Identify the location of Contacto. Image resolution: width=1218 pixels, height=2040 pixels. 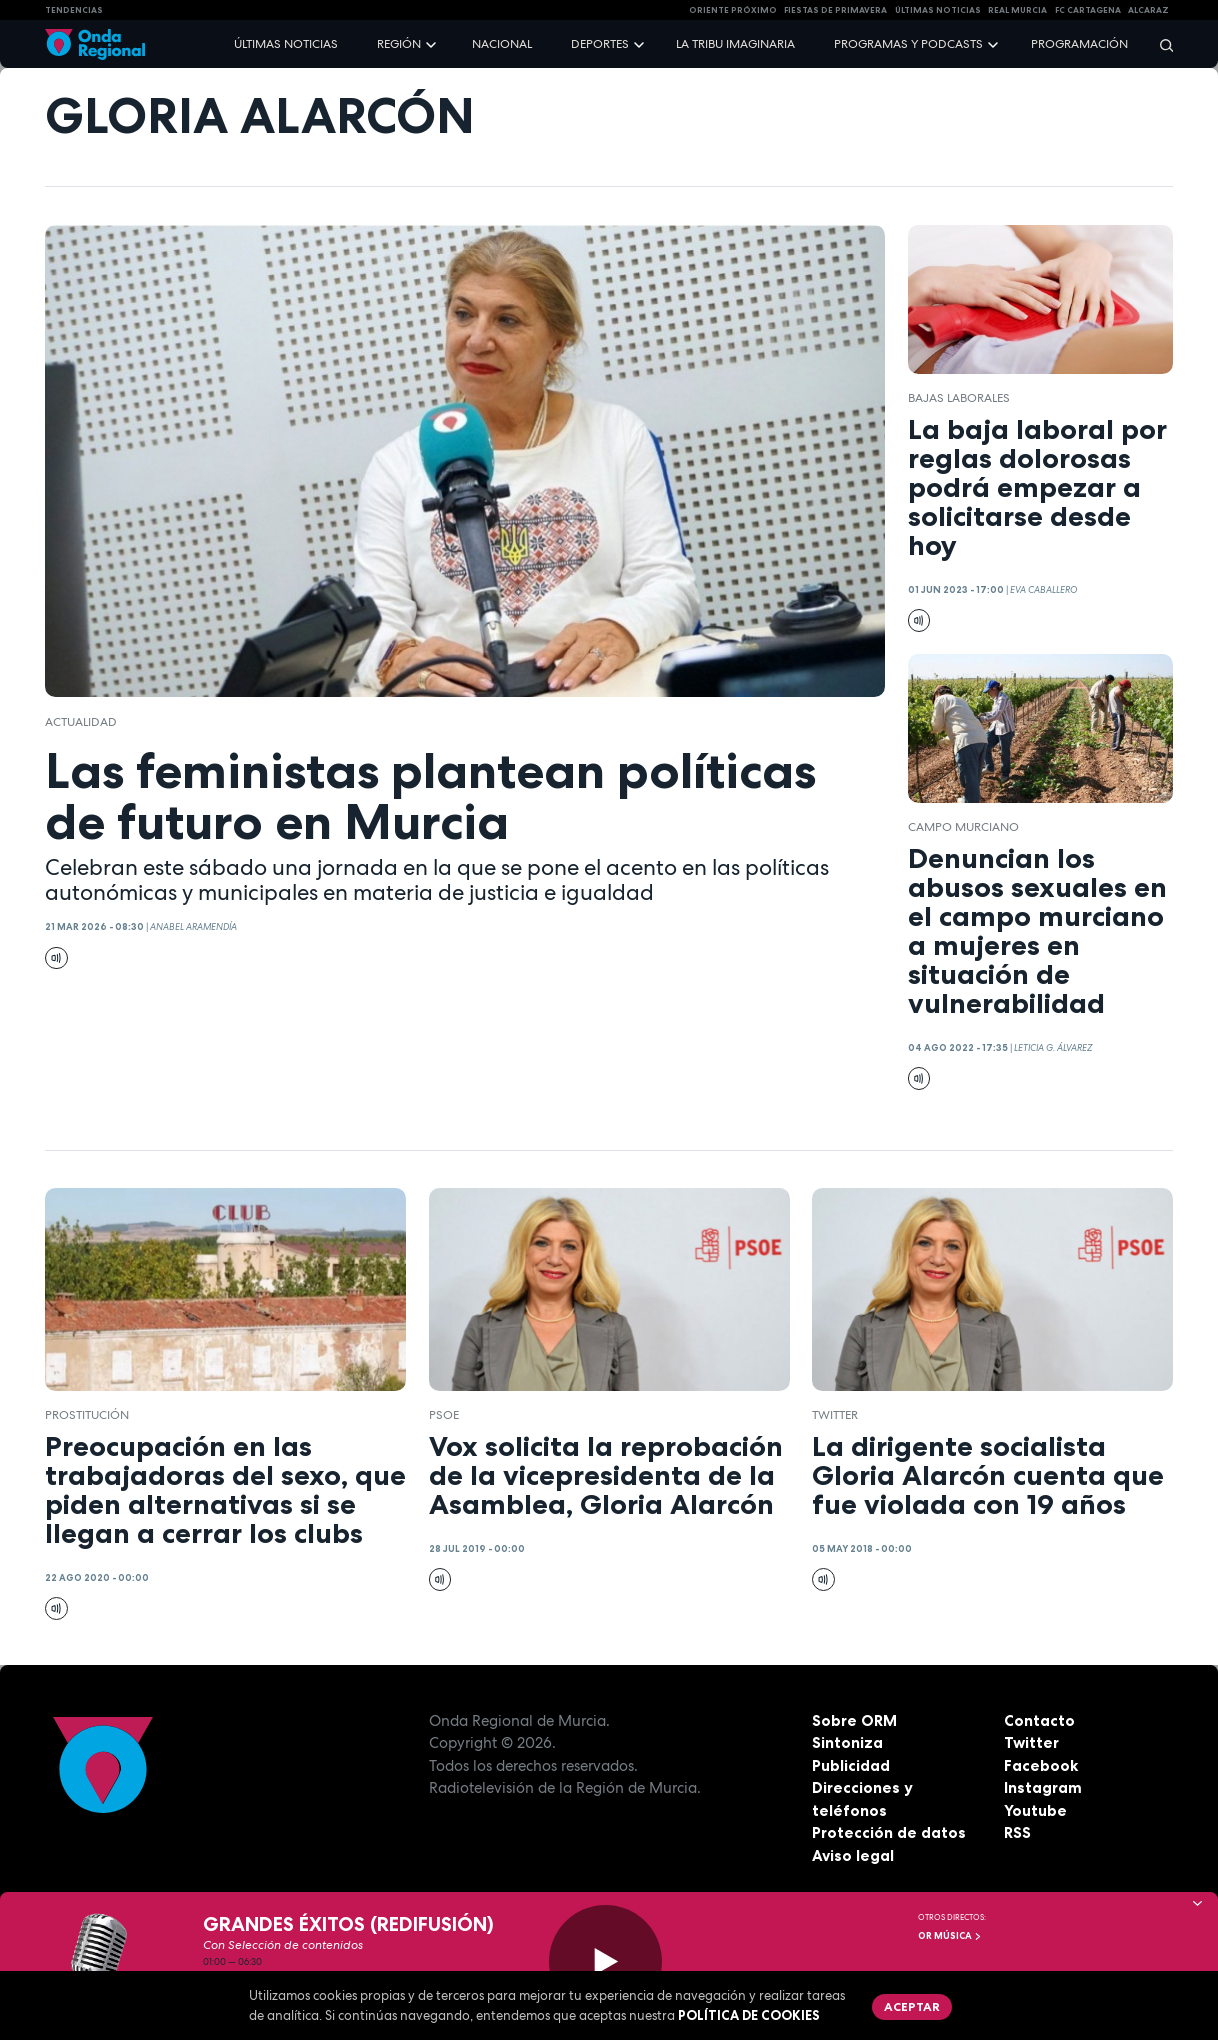
(1039, 1720).